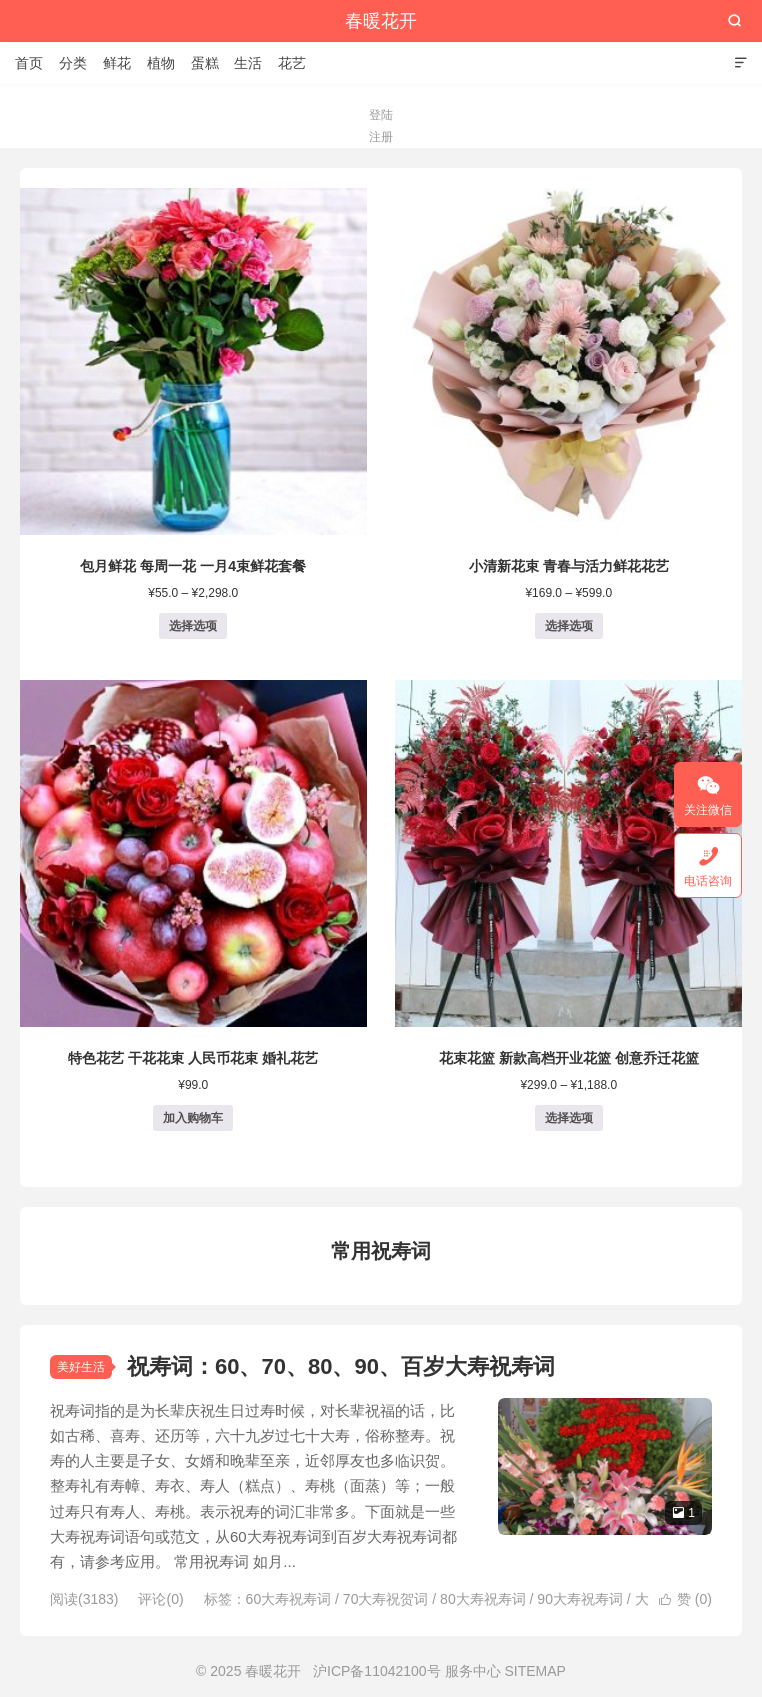 This screenshot has width=762, height=1697. Describe the element at coordinates (377, 1671) in the screenshot. I see `沪ICP备11042100号` at that location.